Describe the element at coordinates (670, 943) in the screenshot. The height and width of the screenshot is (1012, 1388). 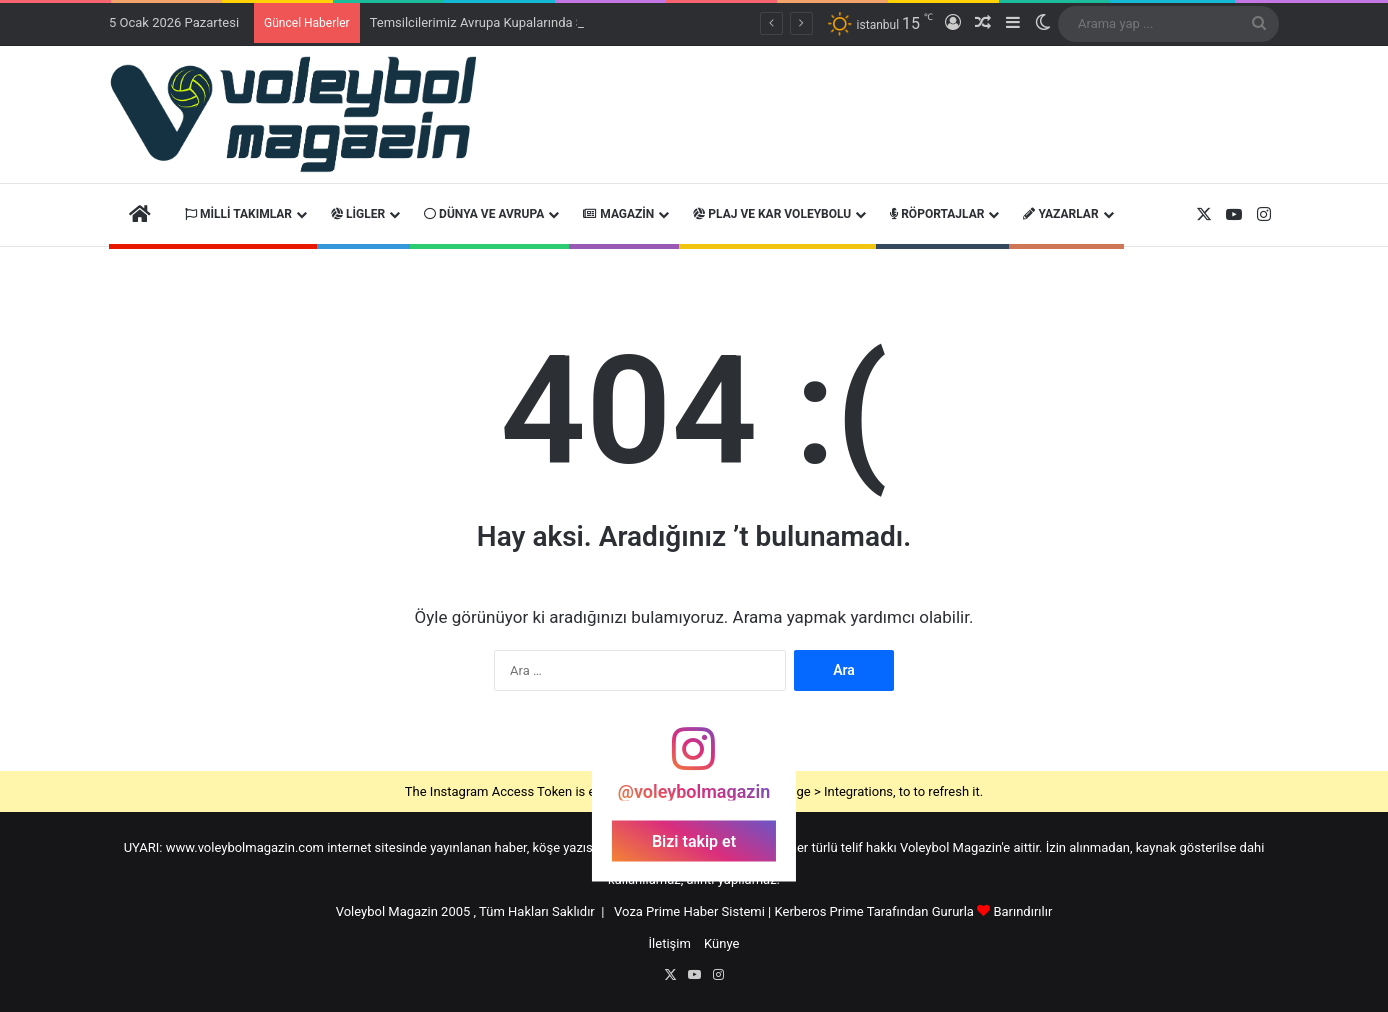
I see `İletişim` at that location.